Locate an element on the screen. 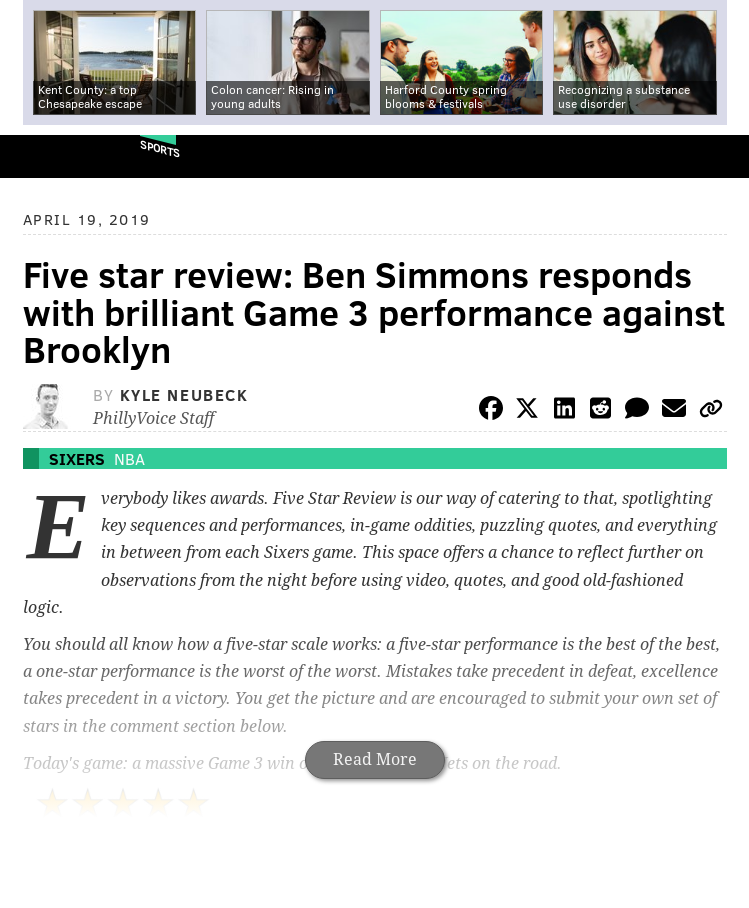 The width and height of the screenshot is (749, 908). Kyle Neubeck is located at coordinates (184, 394).